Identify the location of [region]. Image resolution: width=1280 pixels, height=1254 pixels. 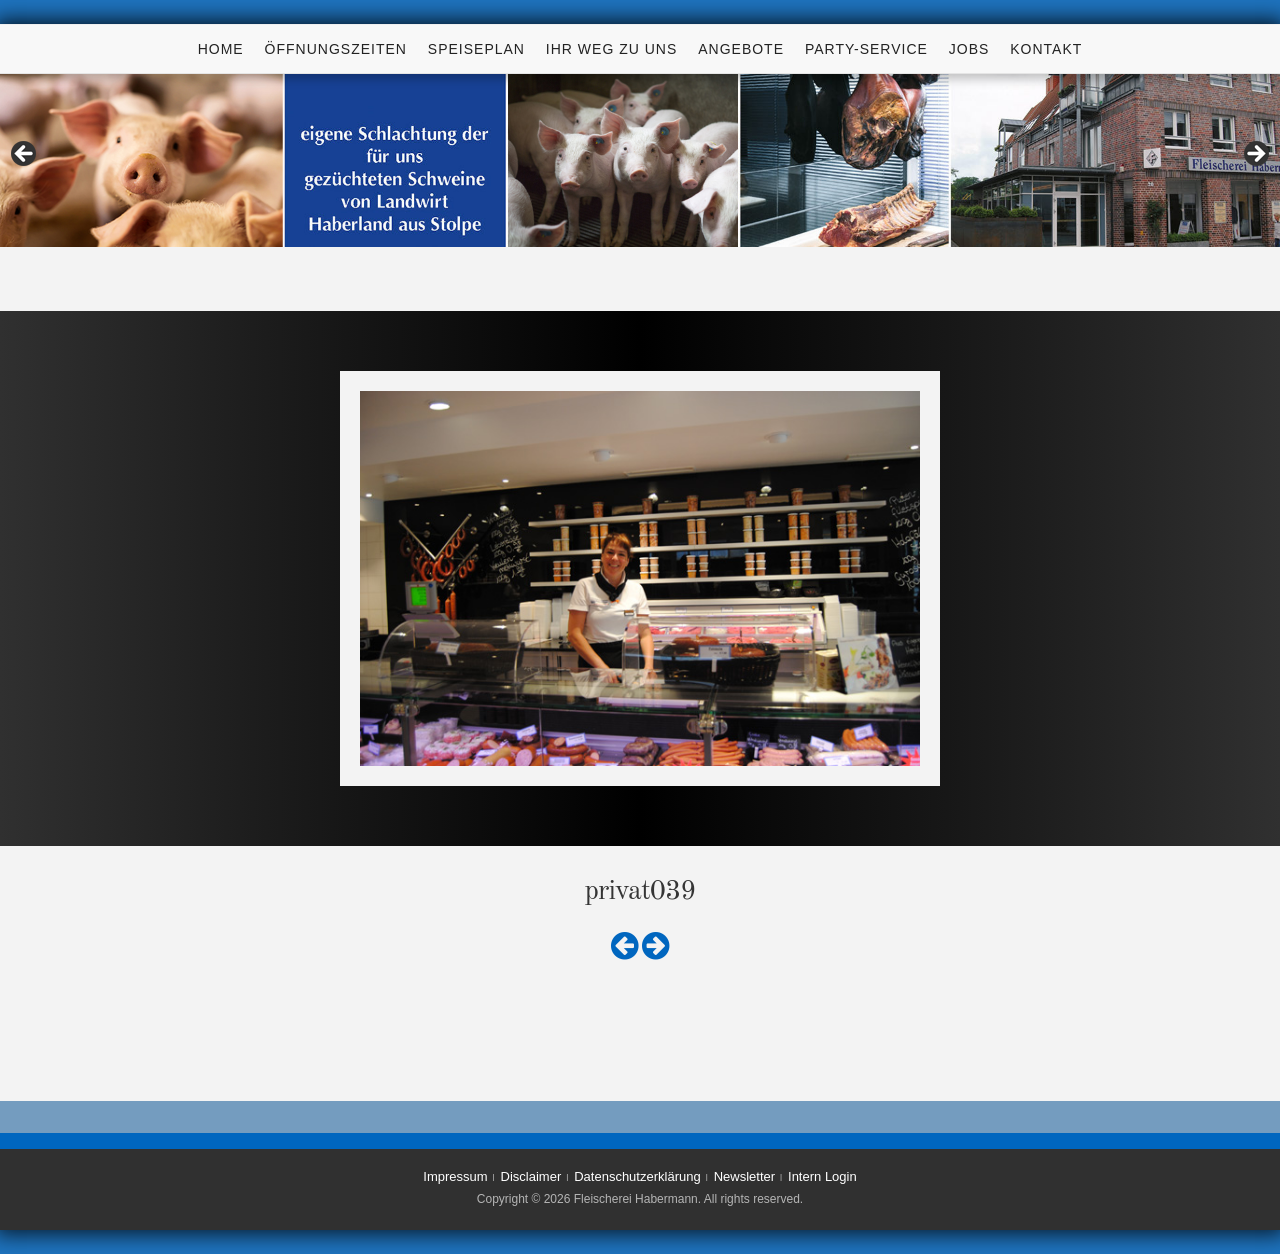
(640, 160).